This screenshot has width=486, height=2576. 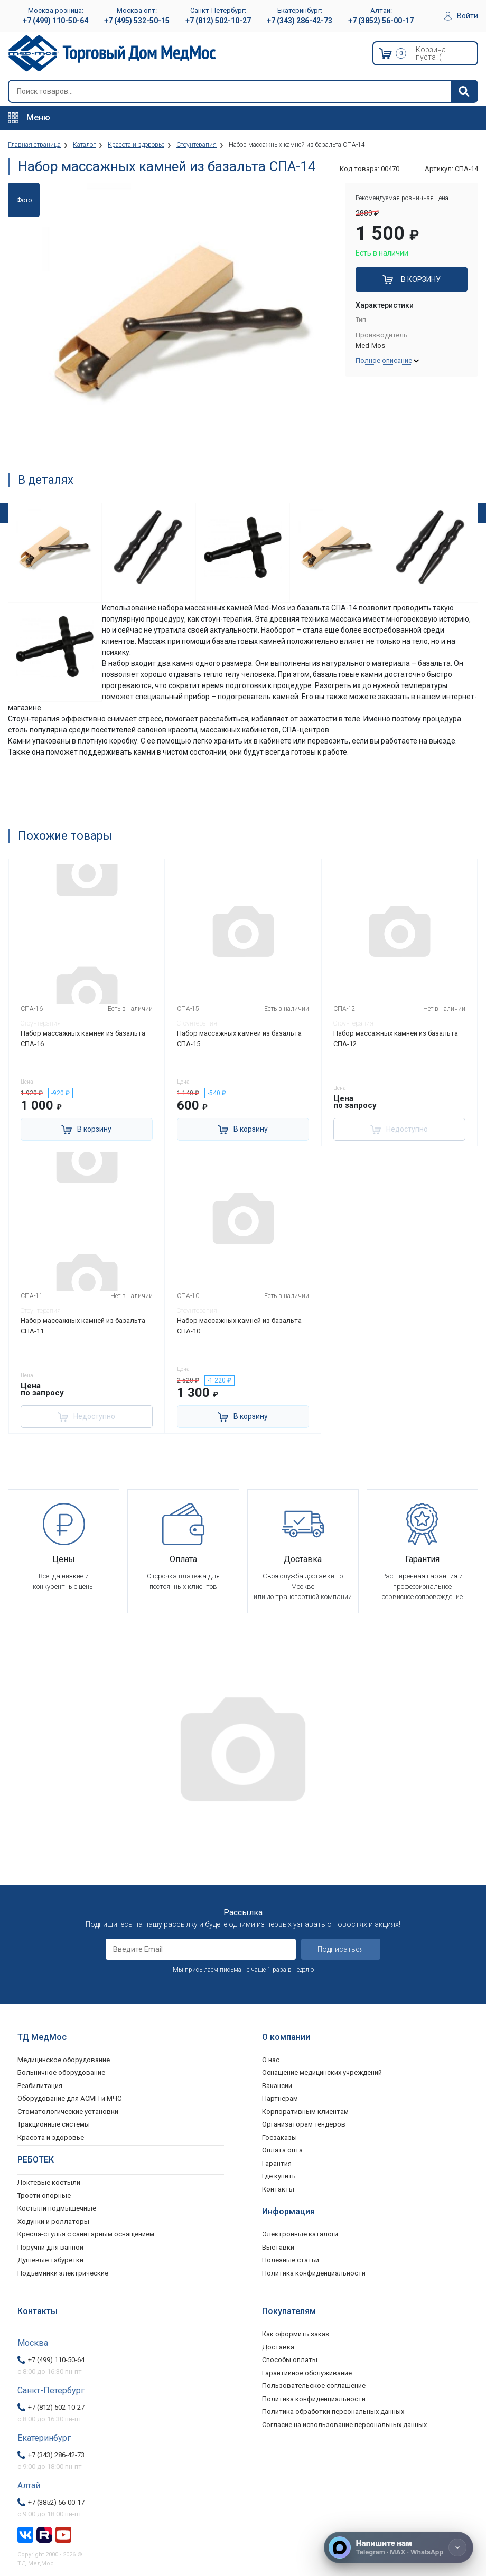 I want to click on Оснащение медицинских учреждений, so click(x=322, y=2072).